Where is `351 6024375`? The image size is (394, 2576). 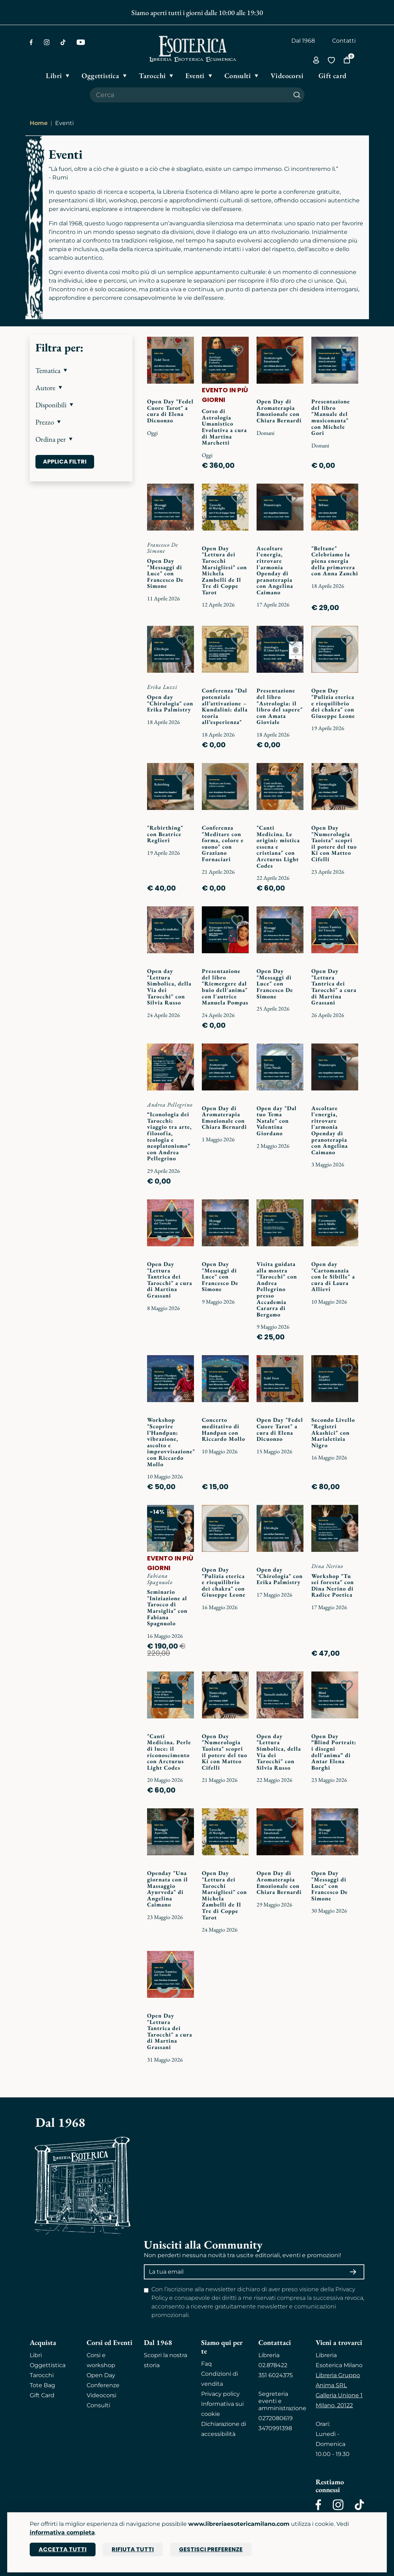
351 6024375 is located at coordinates (275, 2375).